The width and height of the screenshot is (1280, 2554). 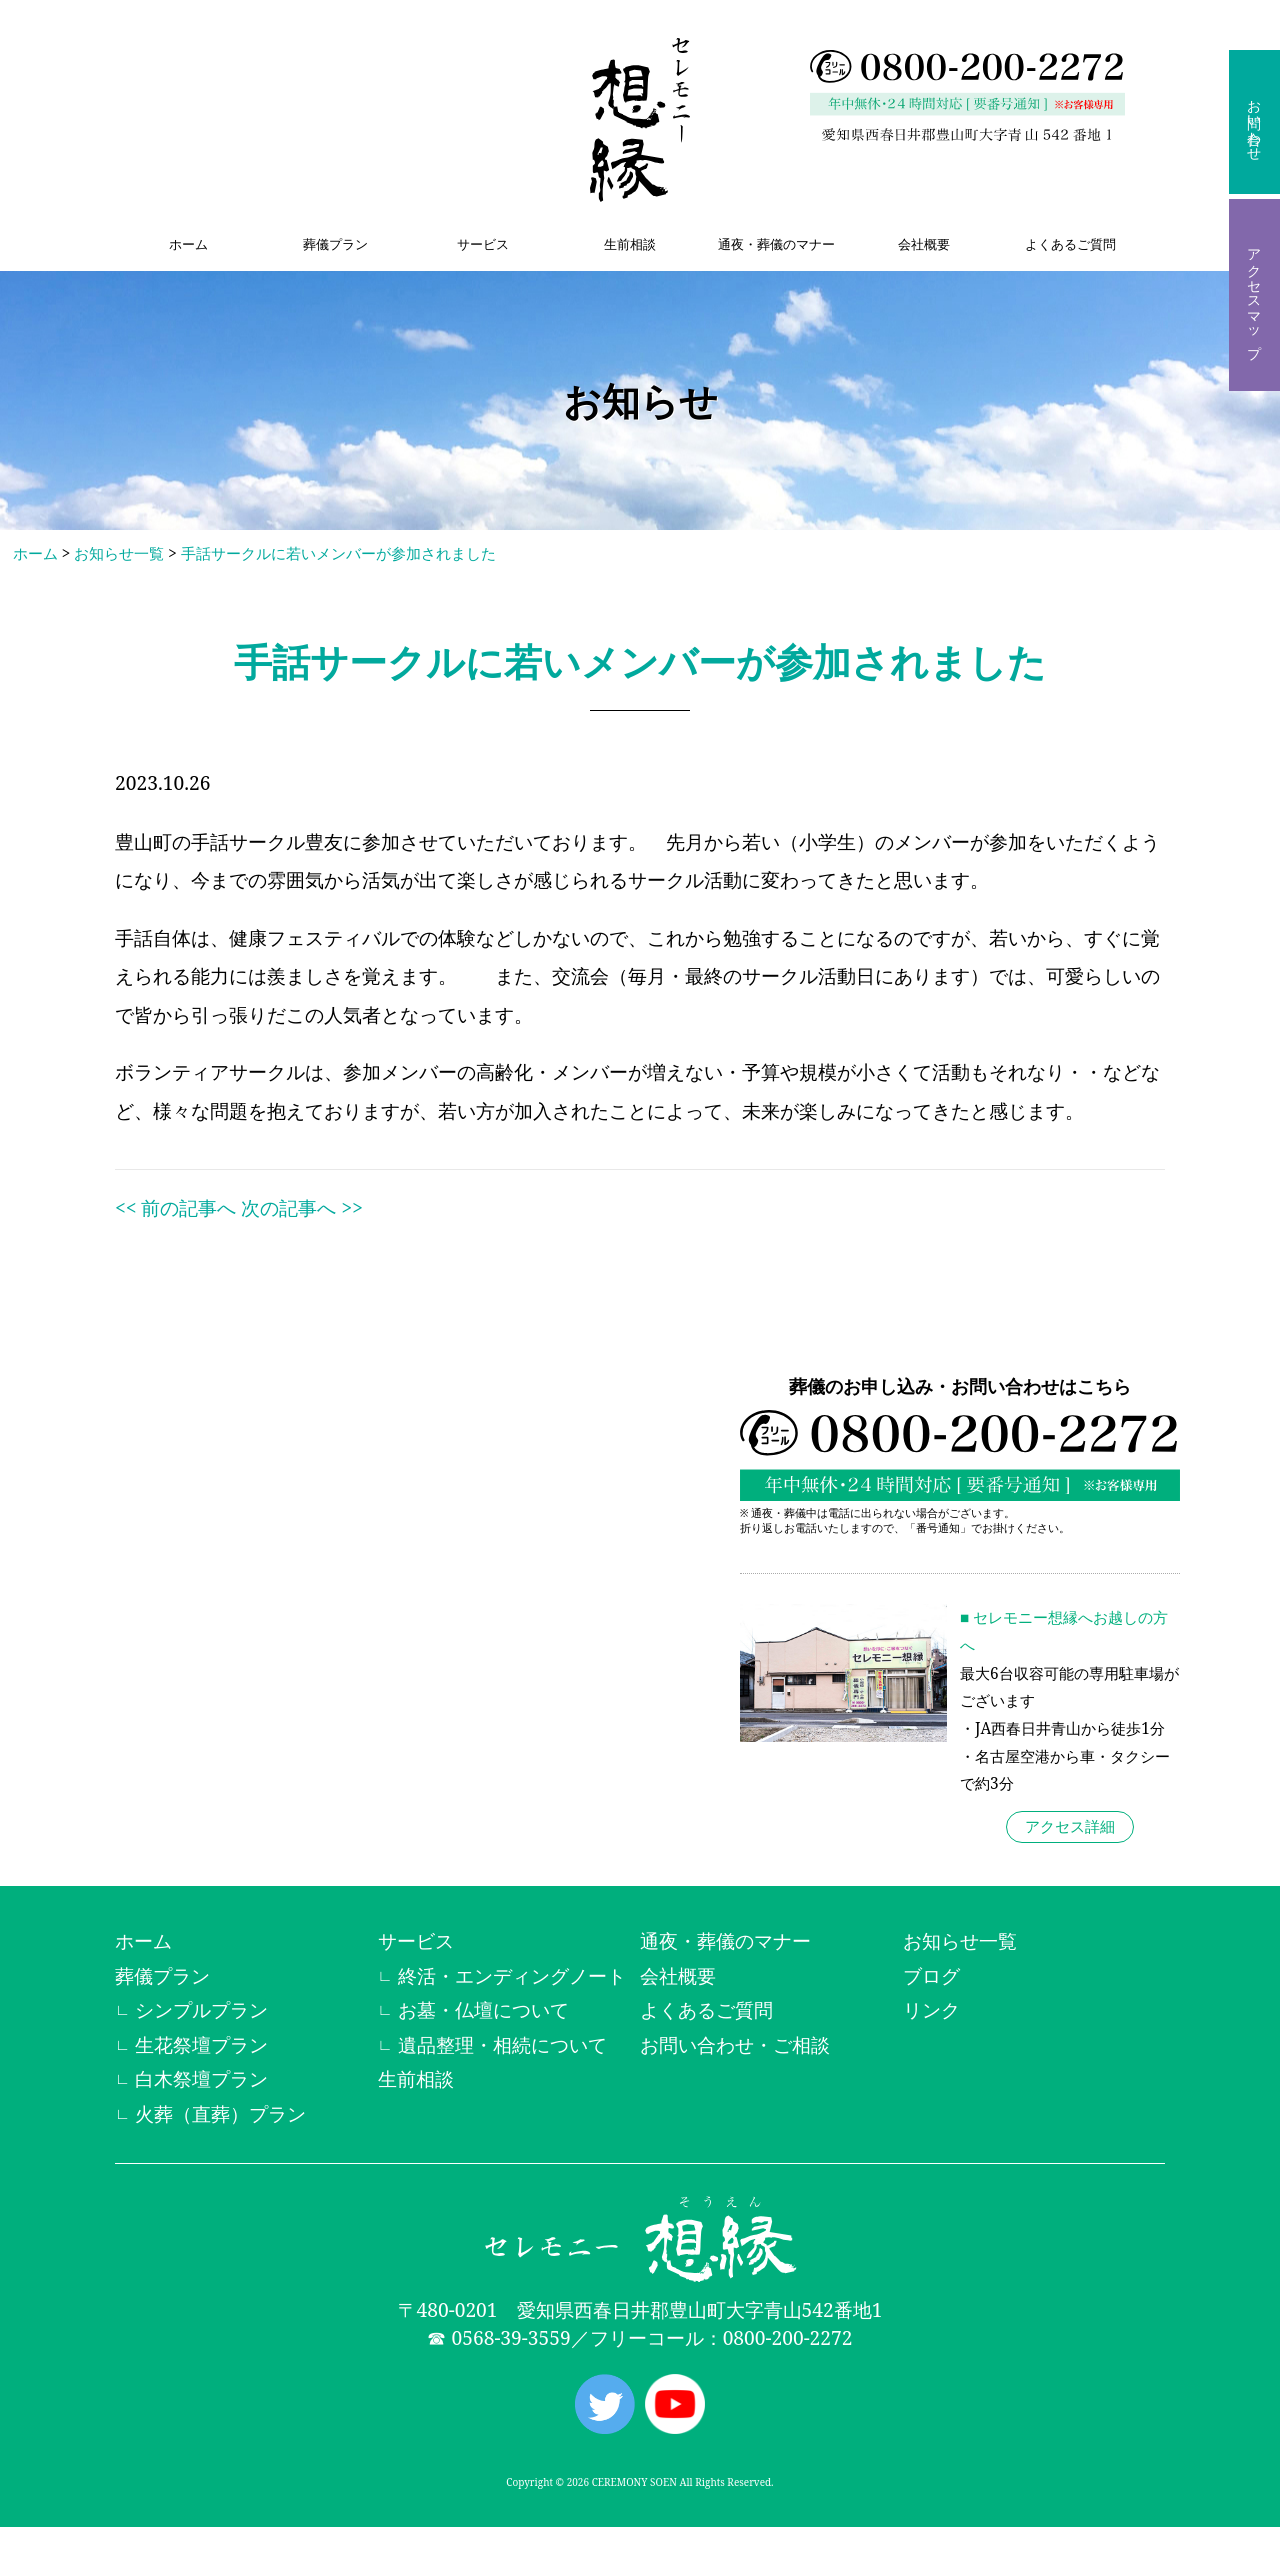 I want to click on 手話サークルに若いメンバーが参加されました, so click(x=338, y=553).